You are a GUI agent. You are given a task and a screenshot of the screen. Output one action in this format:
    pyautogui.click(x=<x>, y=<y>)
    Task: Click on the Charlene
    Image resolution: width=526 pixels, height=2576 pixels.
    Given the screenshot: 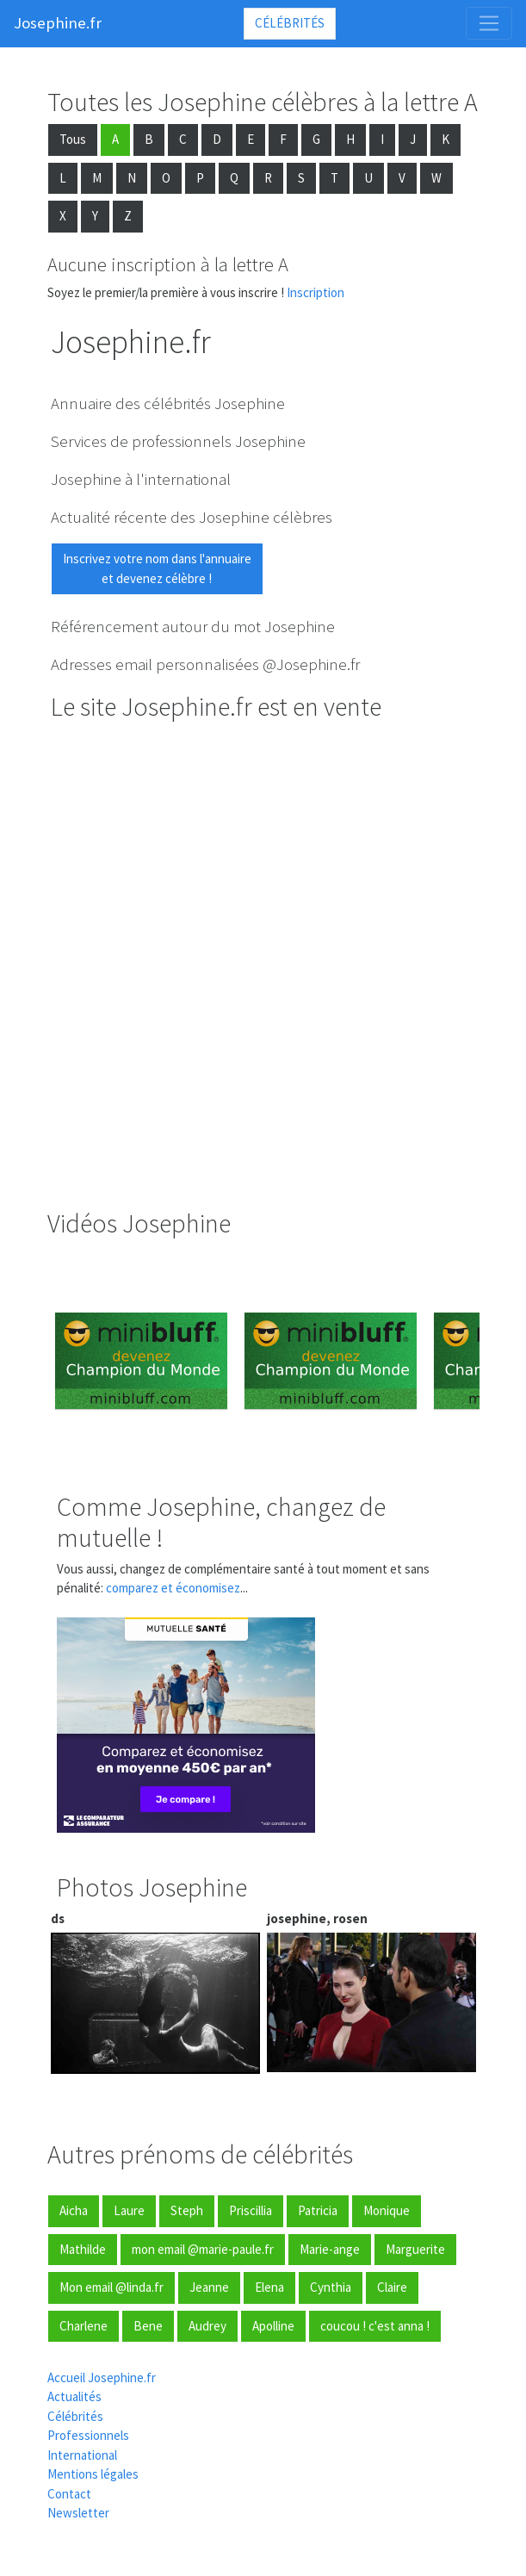 What is the action you would take?
    pyautogui.click(x=83, y=2326)
    